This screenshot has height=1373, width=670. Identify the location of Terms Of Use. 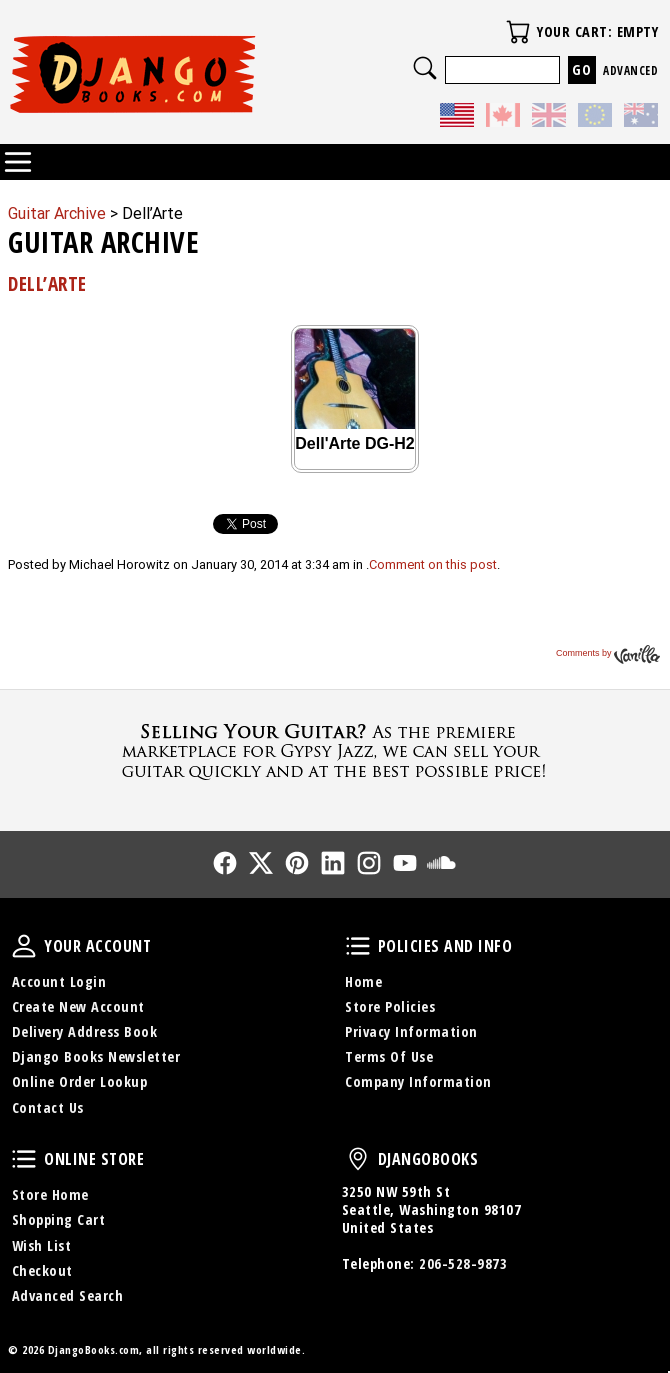
(389, 1056).